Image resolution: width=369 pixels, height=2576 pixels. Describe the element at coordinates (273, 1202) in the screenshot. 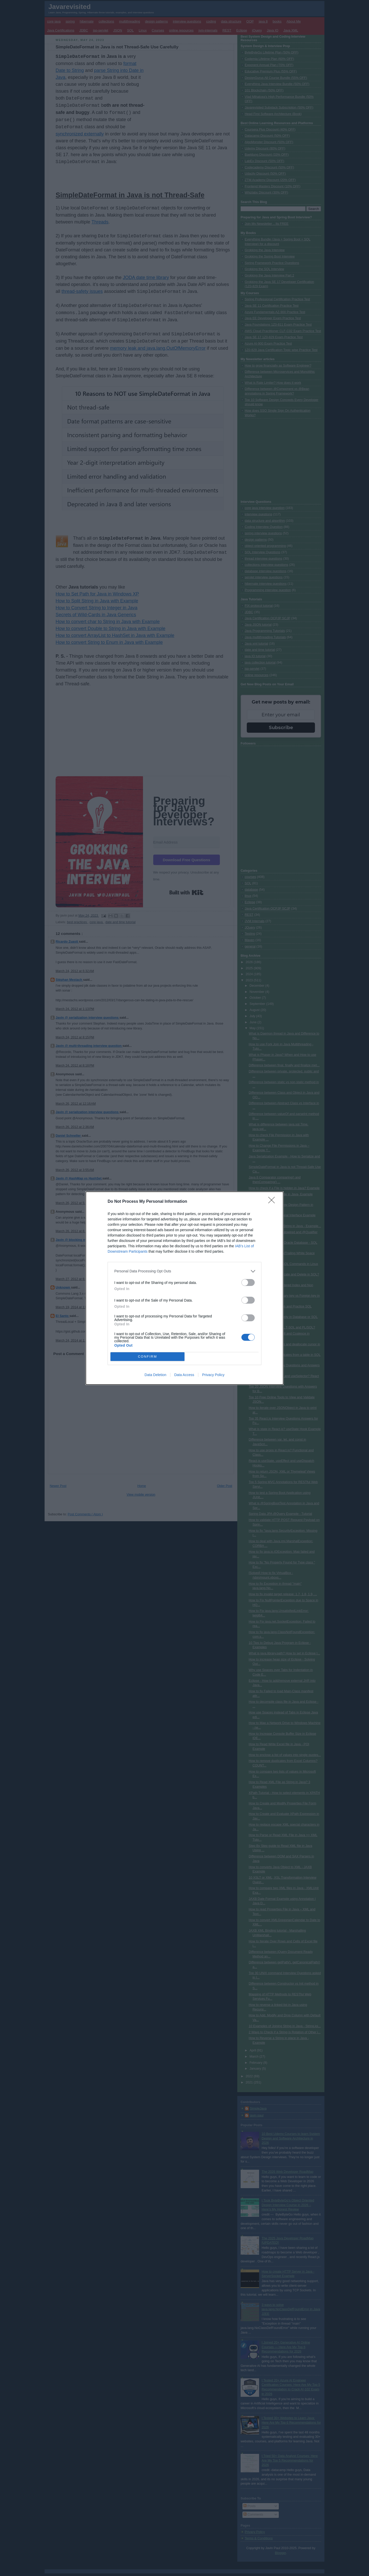

I see `[Close]` at that location.